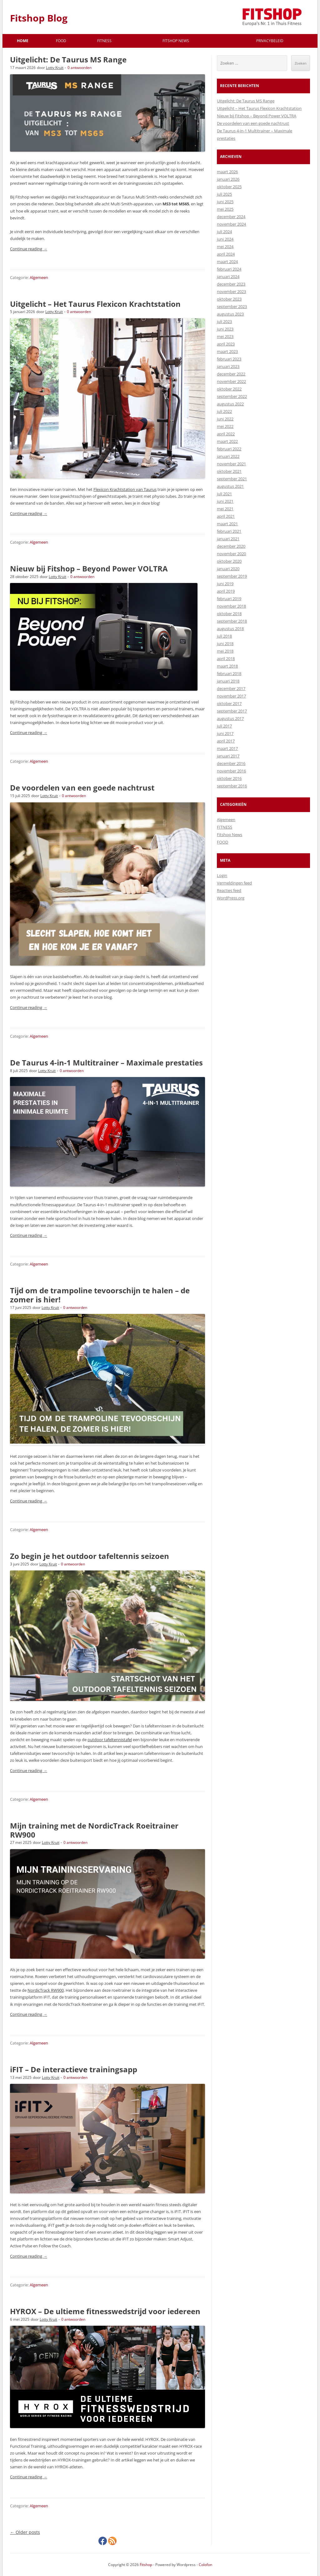 This screenshot has width=320, height=2576. I want to click on september 2021, so click(232, 479).